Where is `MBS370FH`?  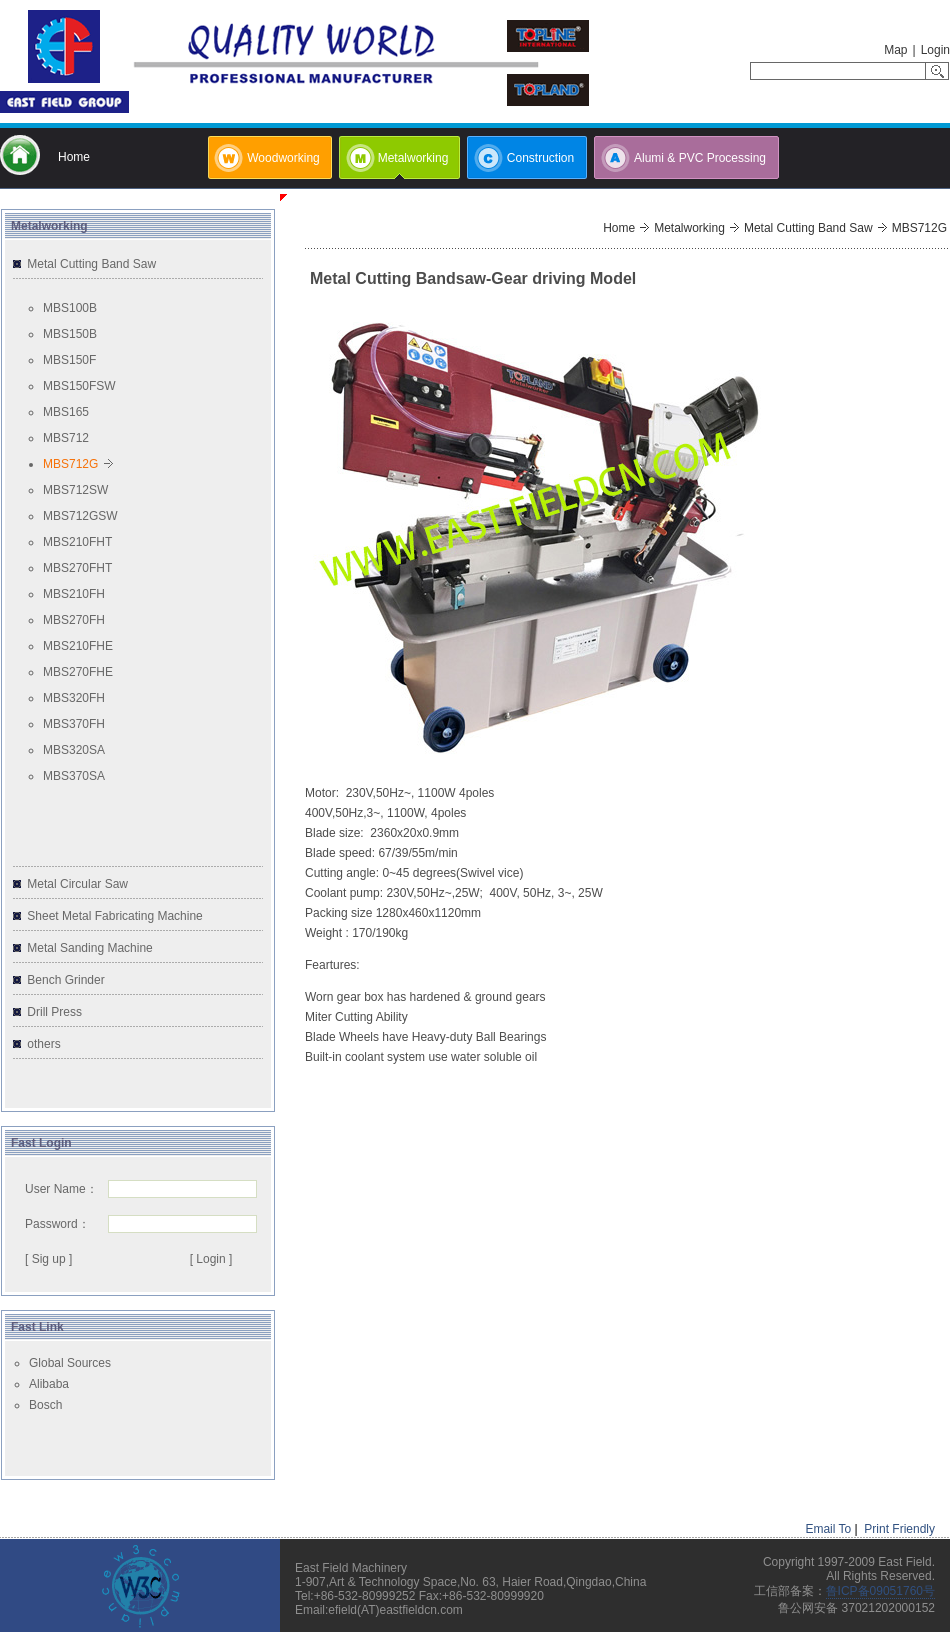 MBS370FH is located at coordinates (74, 724).